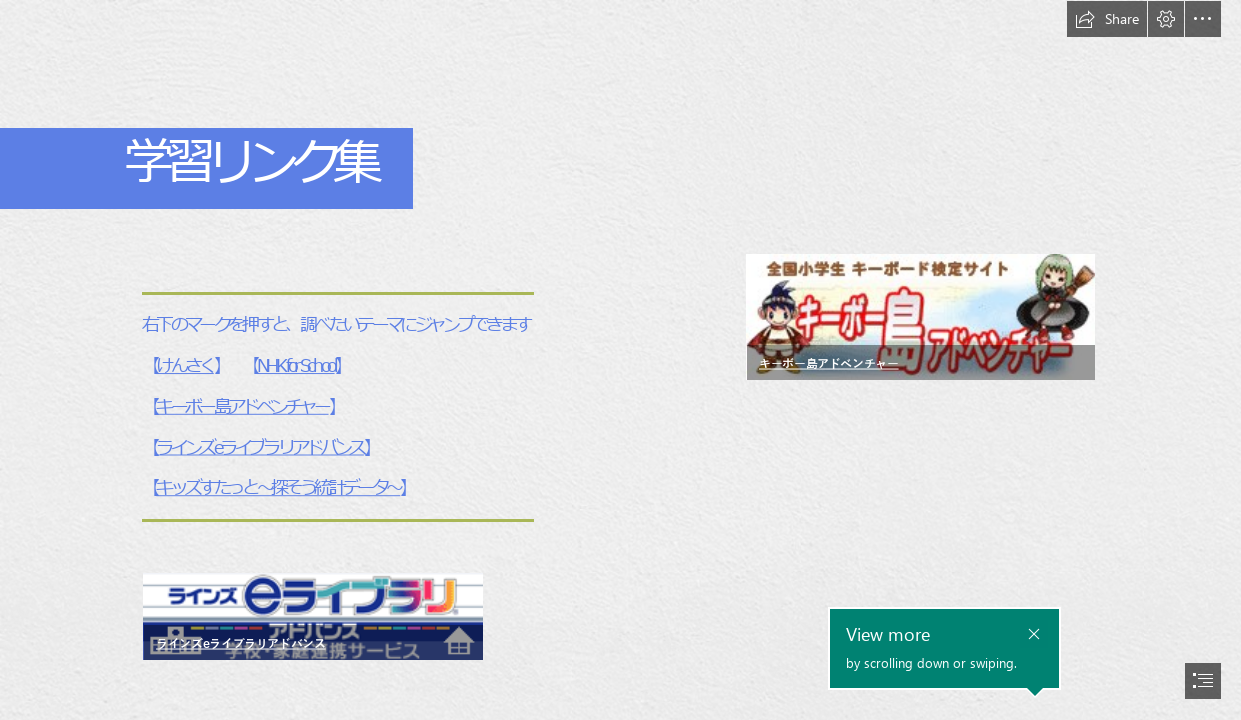  Describe the element at coordinates (312, 615) in the screenshot. I see `[logo.gif]` at that location.